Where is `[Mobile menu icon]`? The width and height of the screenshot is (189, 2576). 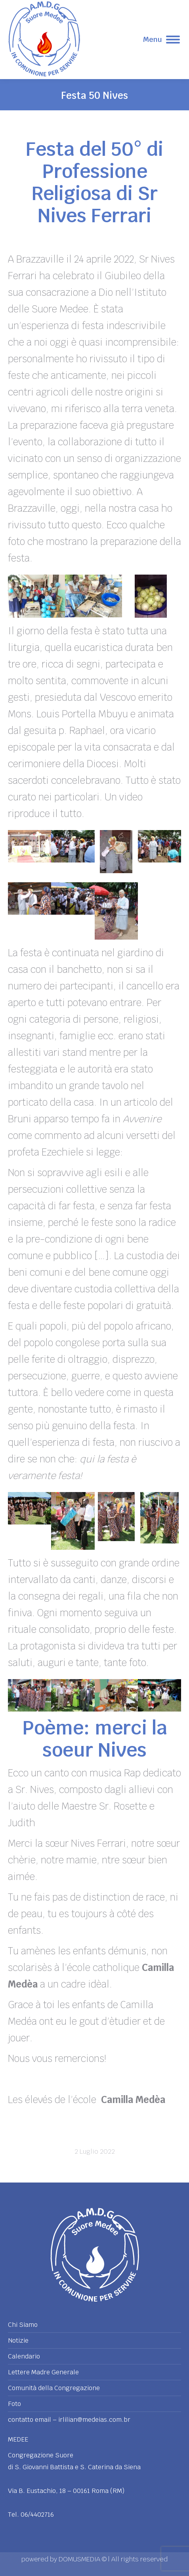 [Mobile menu icon] is located at coordinates (161, 39).